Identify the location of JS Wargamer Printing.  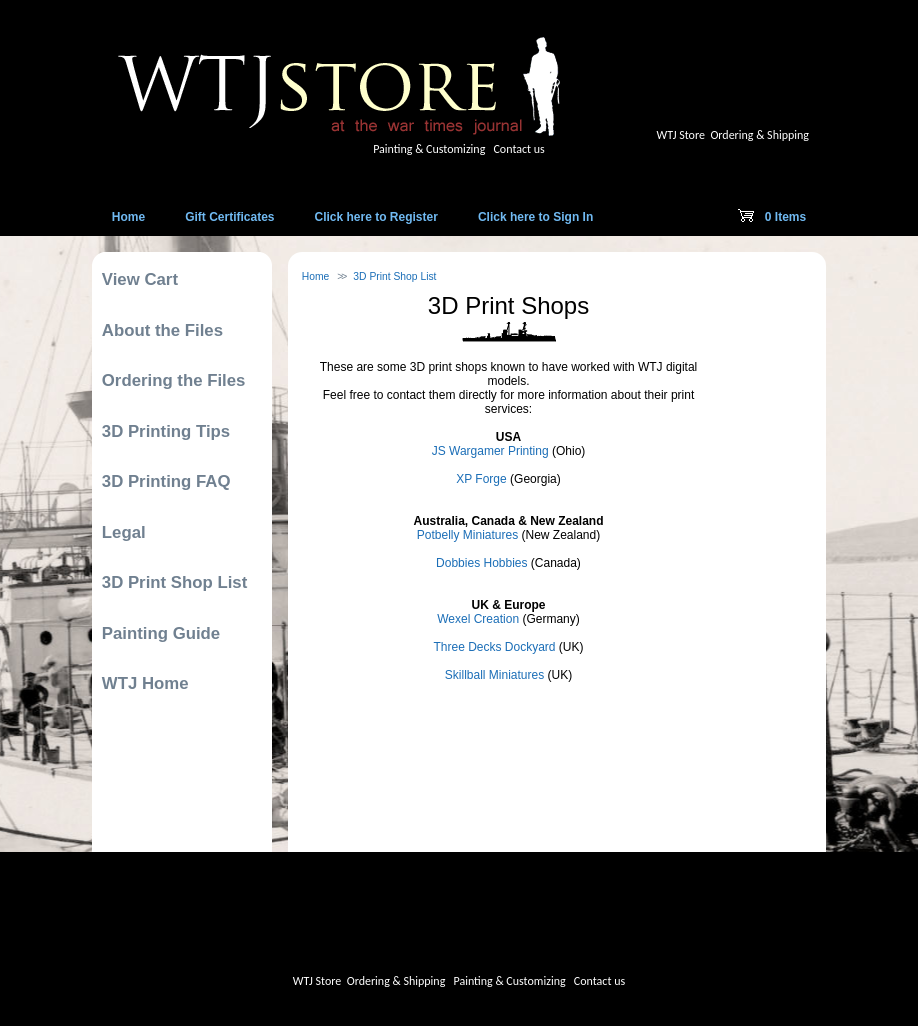
(490, 451).